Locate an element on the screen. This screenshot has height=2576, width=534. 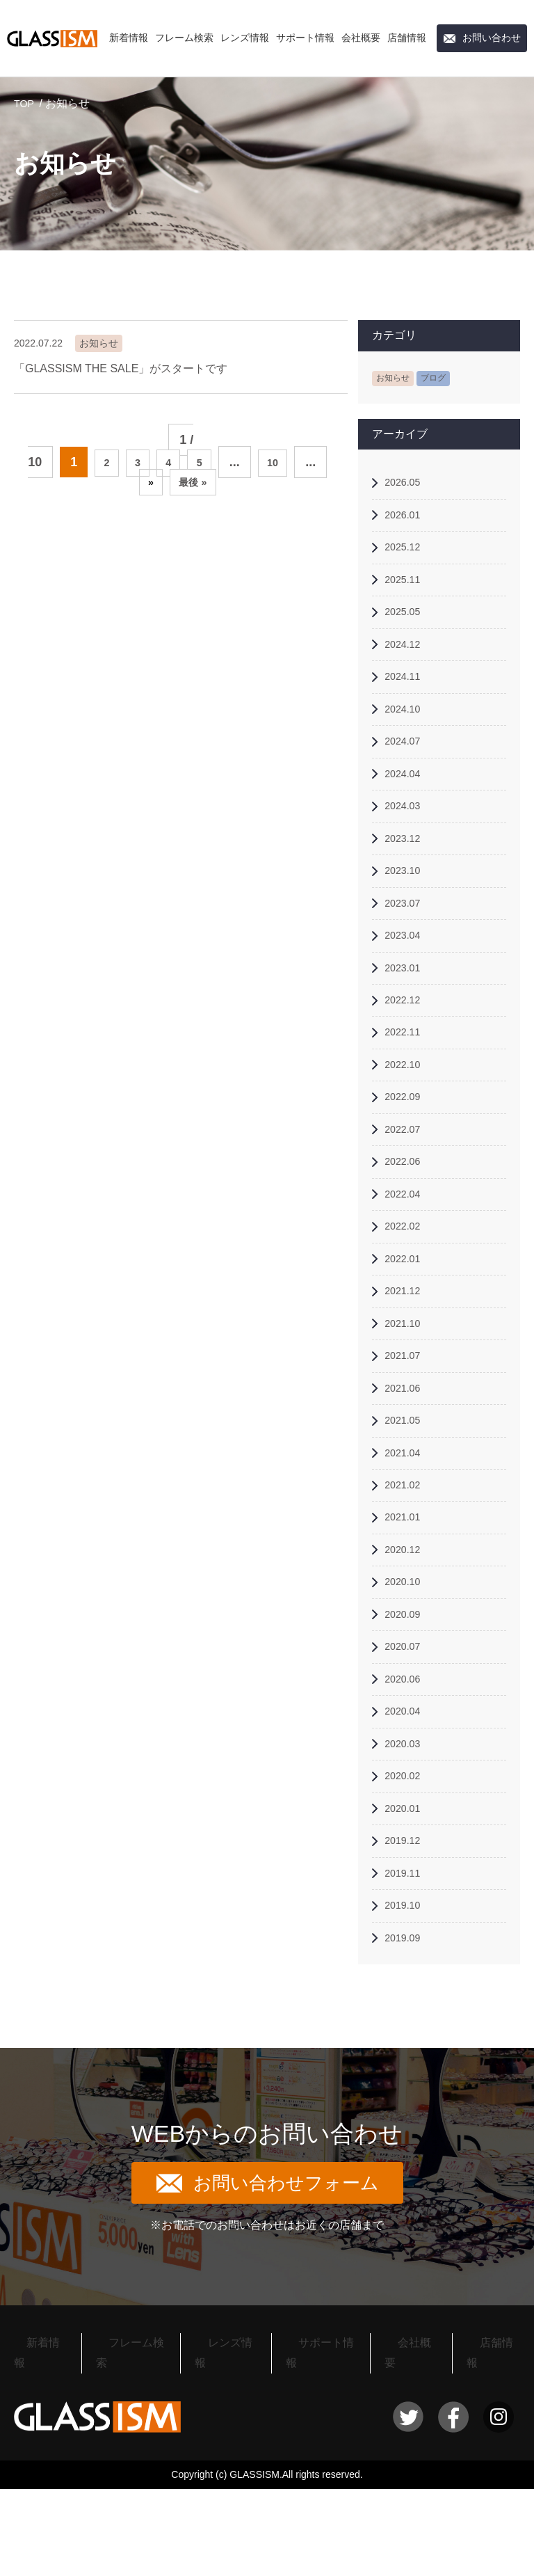
2022.11 is located at coordinates (406, 1073).